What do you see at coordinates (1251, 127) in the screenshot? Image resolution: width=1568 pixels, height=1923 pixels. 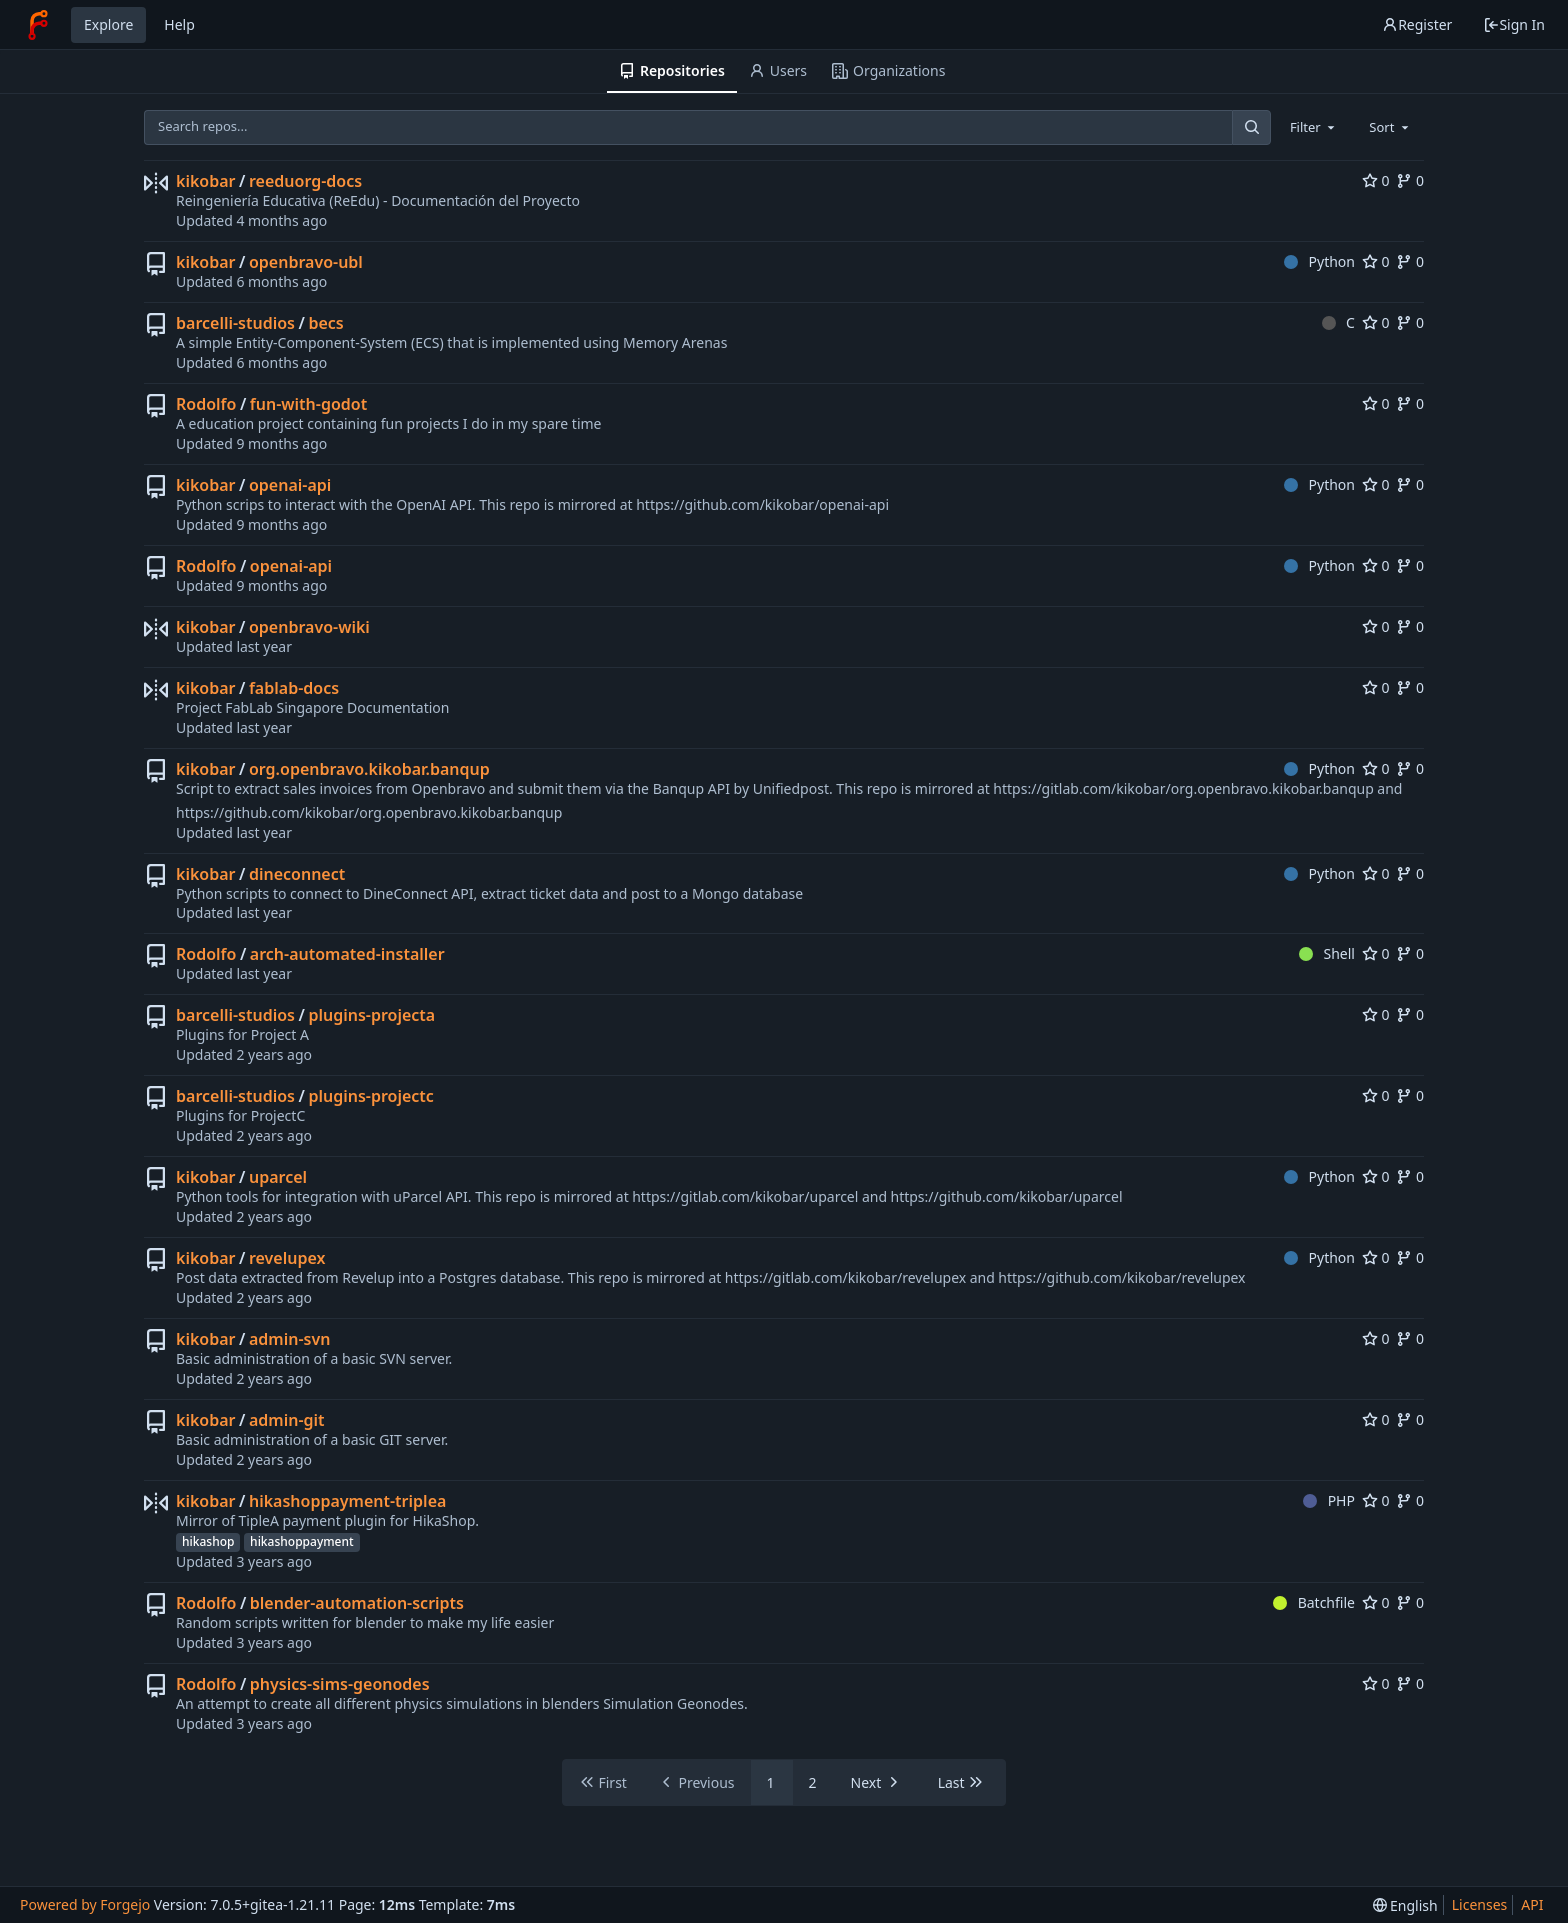 I see `[Search...]` at bounding box center [1251, 127].